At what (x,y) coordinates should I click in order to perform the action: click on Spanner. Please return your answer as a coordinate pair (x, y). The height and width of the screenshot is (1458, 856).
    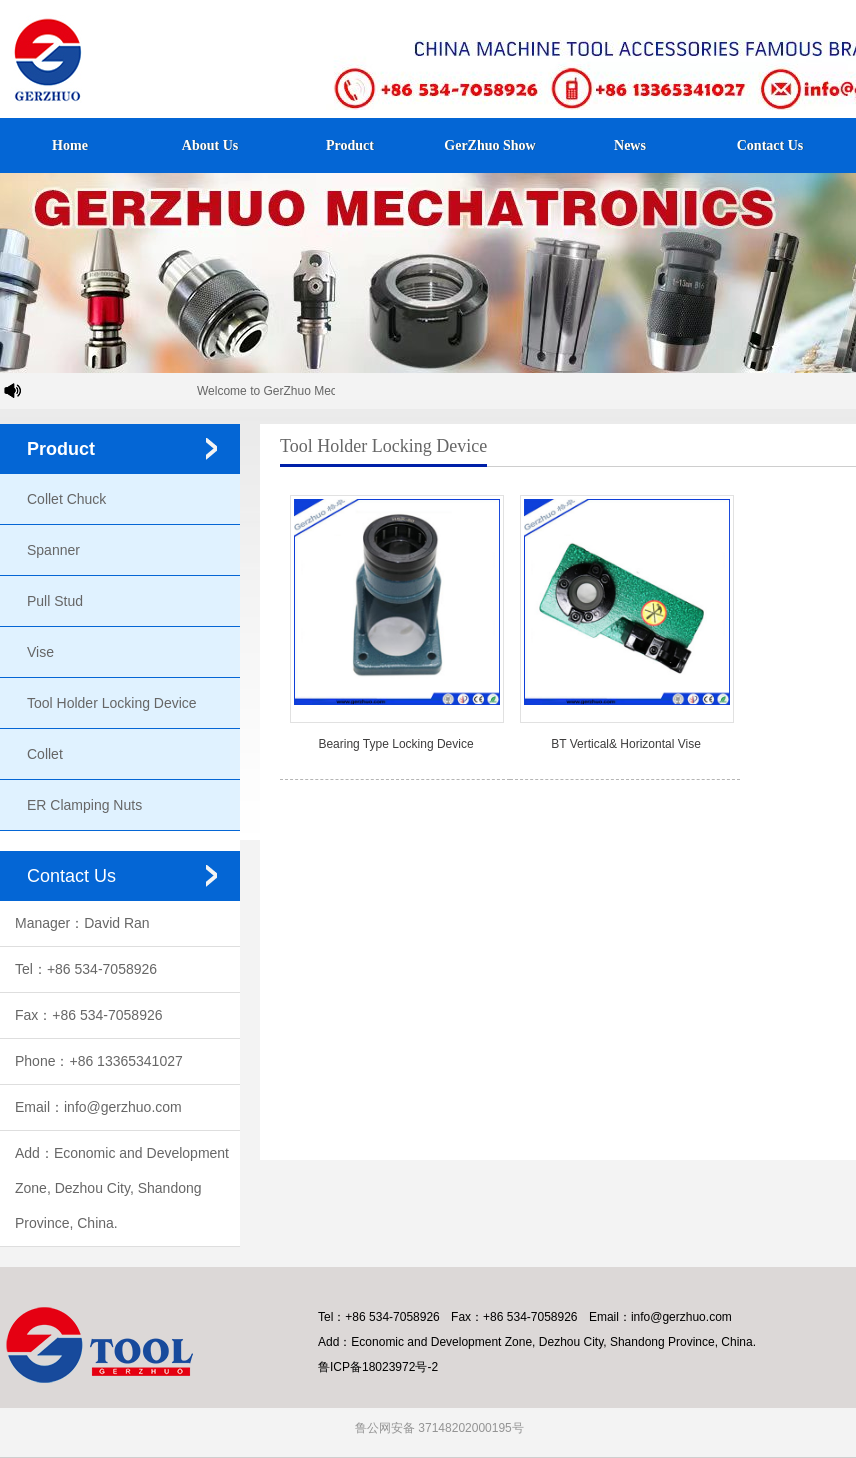
    Looking at the image, I should click on (53, 550).